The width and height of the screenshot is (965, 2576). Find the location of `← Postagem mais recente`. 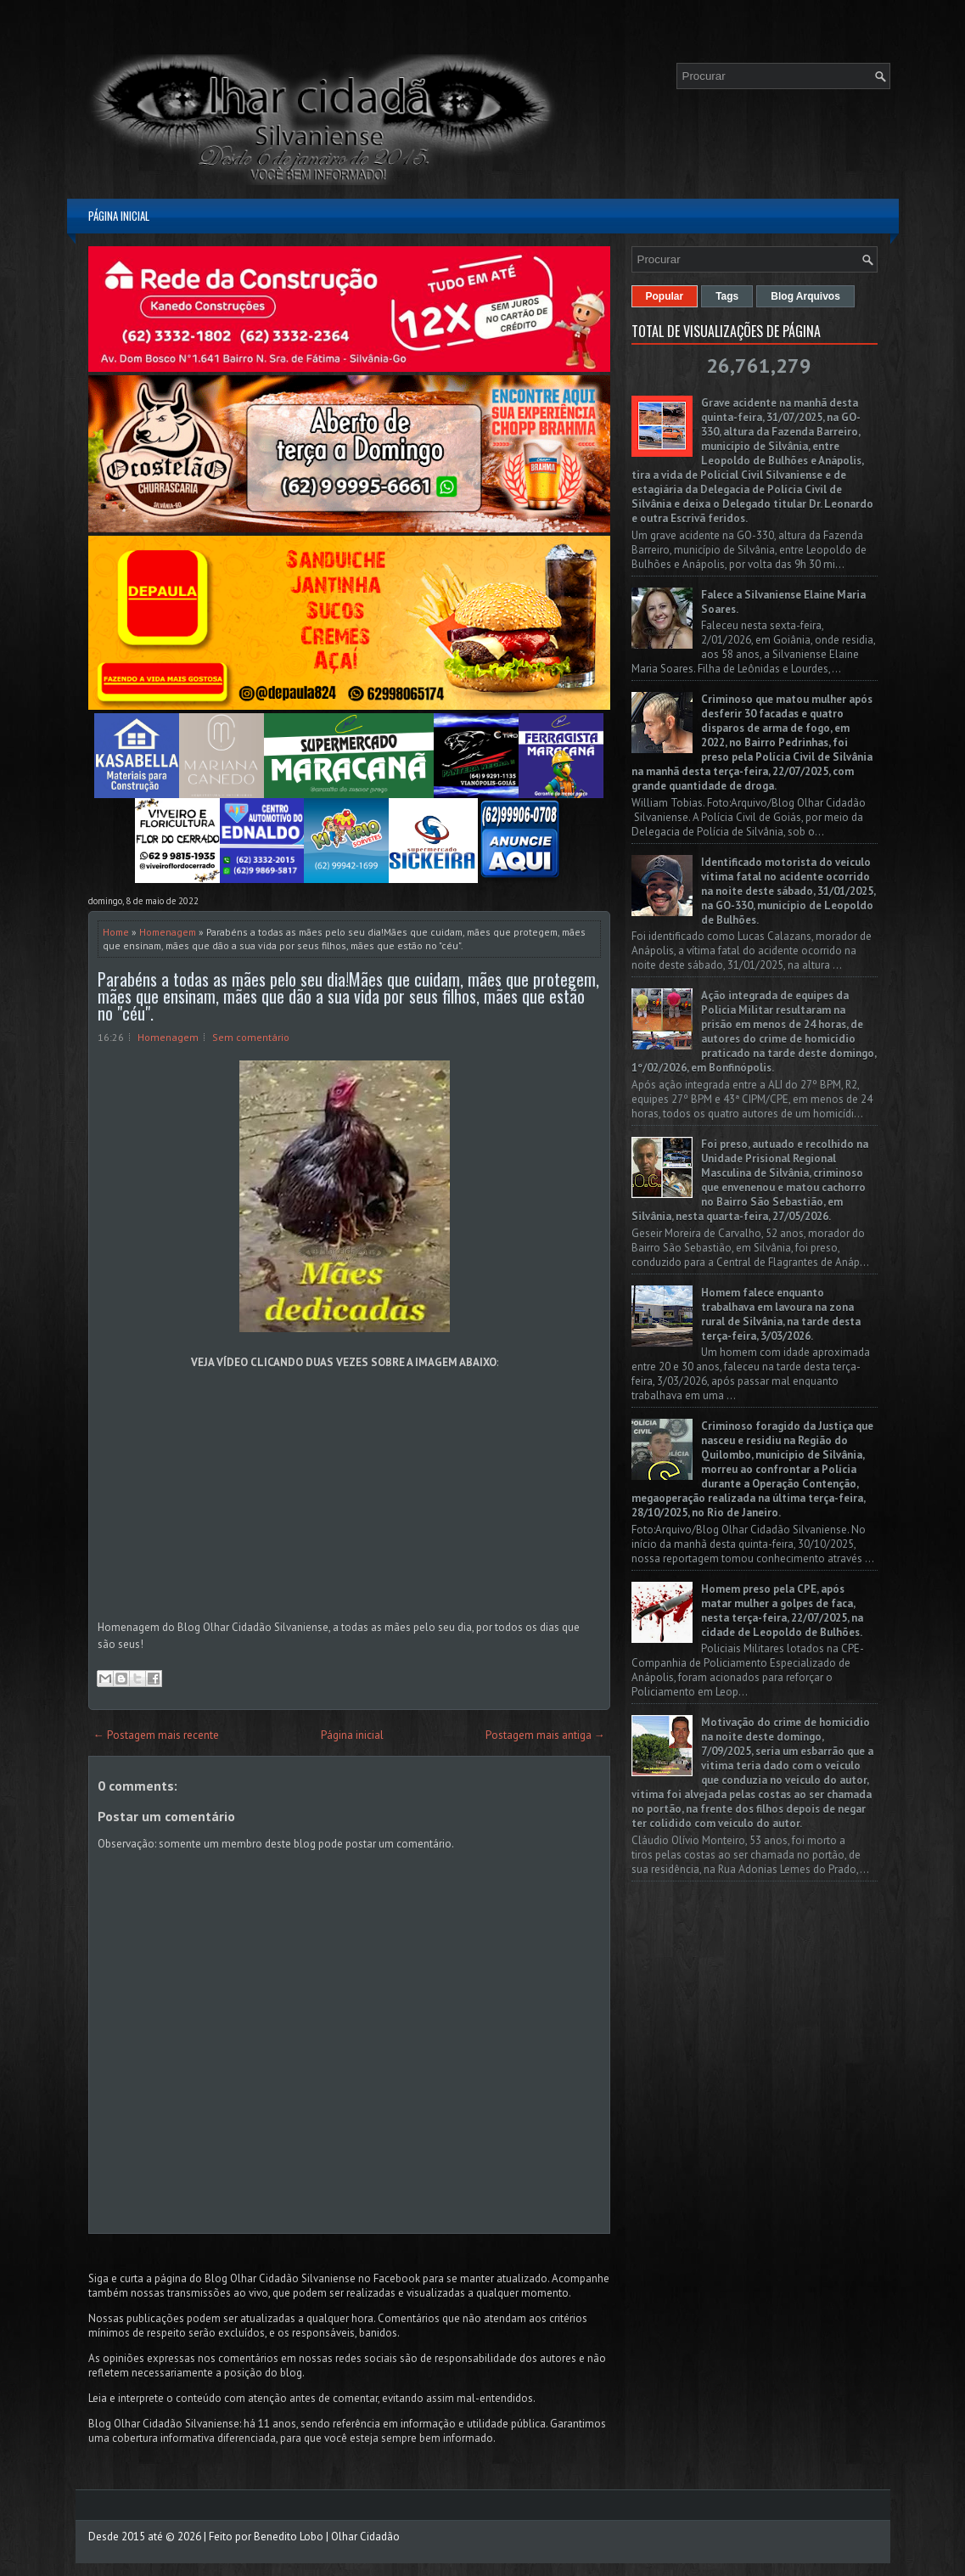

← Postagem mais recente is located at coordinates (156, 1735).